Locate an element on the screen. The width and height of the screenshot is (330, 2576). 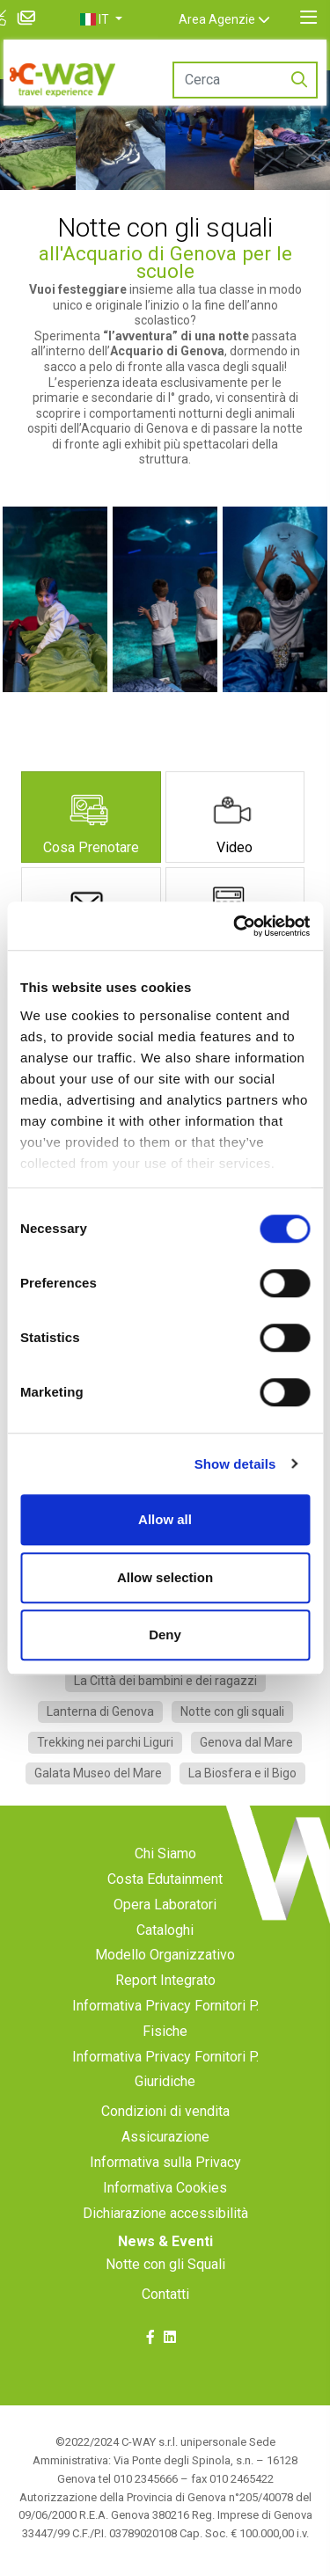
La Biosfera e il Bigo is located at coordinates (242, 1773).